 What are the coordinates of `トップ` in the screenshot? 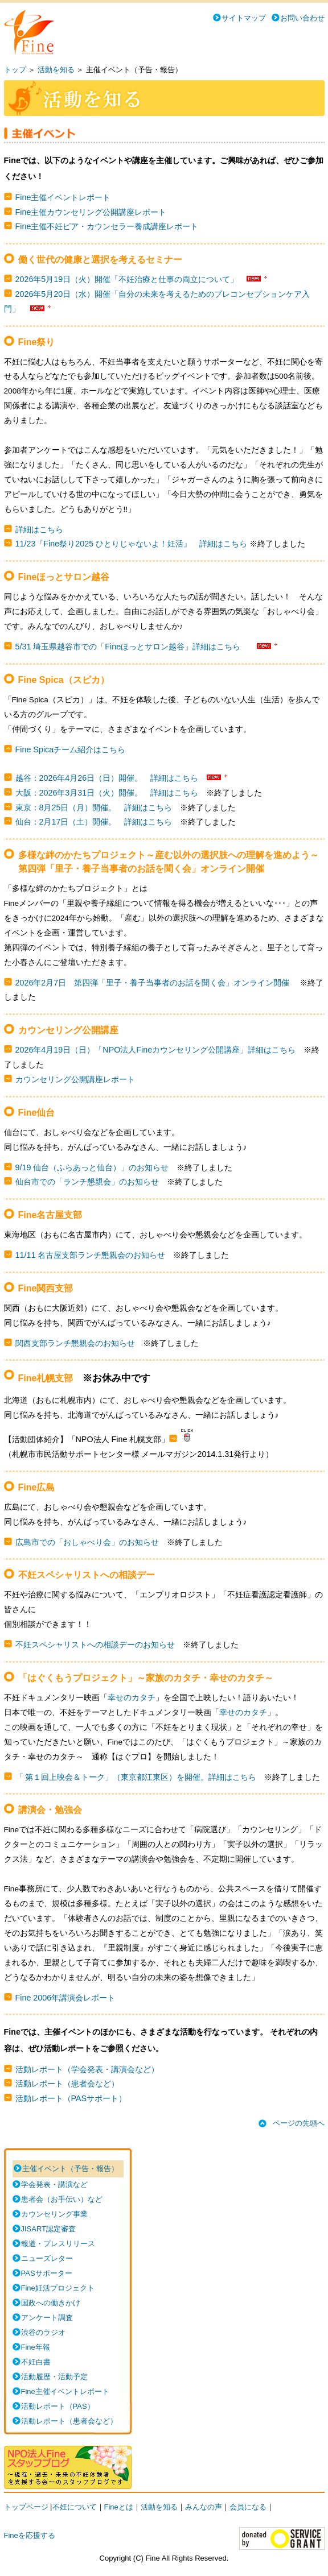 It's located at (15, 69).